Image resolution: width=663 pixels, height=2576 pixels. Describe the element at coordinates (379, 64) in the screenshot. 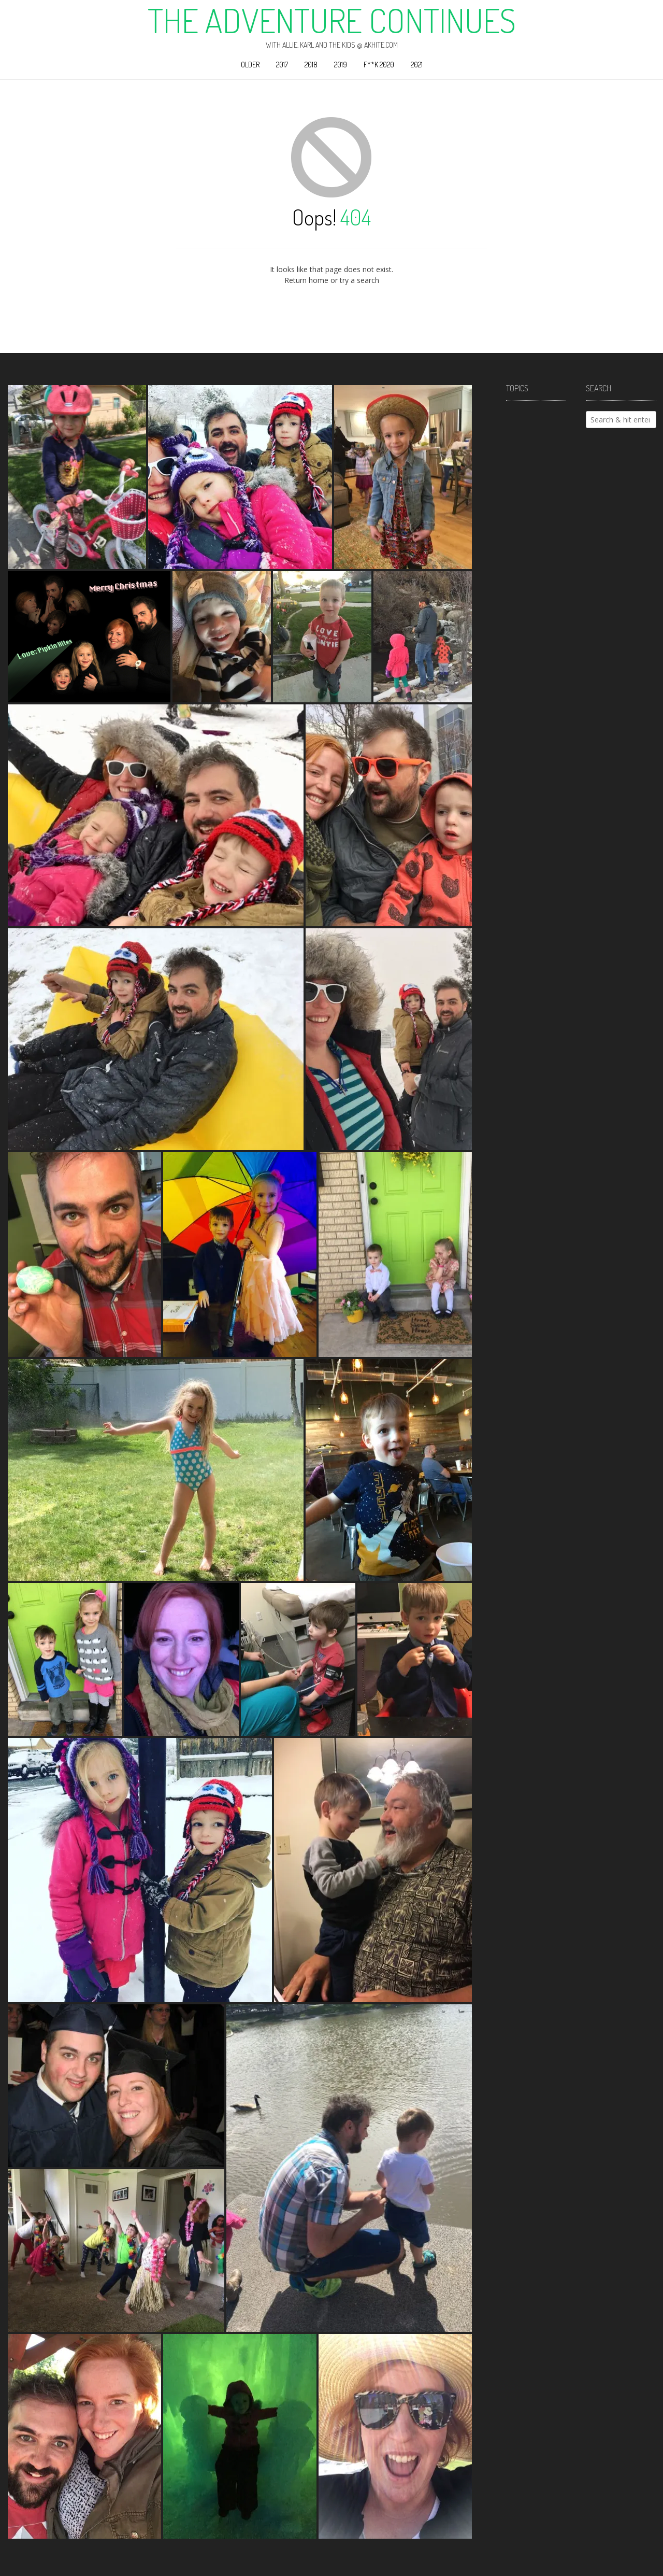

I see `F**k 2020` at that location.